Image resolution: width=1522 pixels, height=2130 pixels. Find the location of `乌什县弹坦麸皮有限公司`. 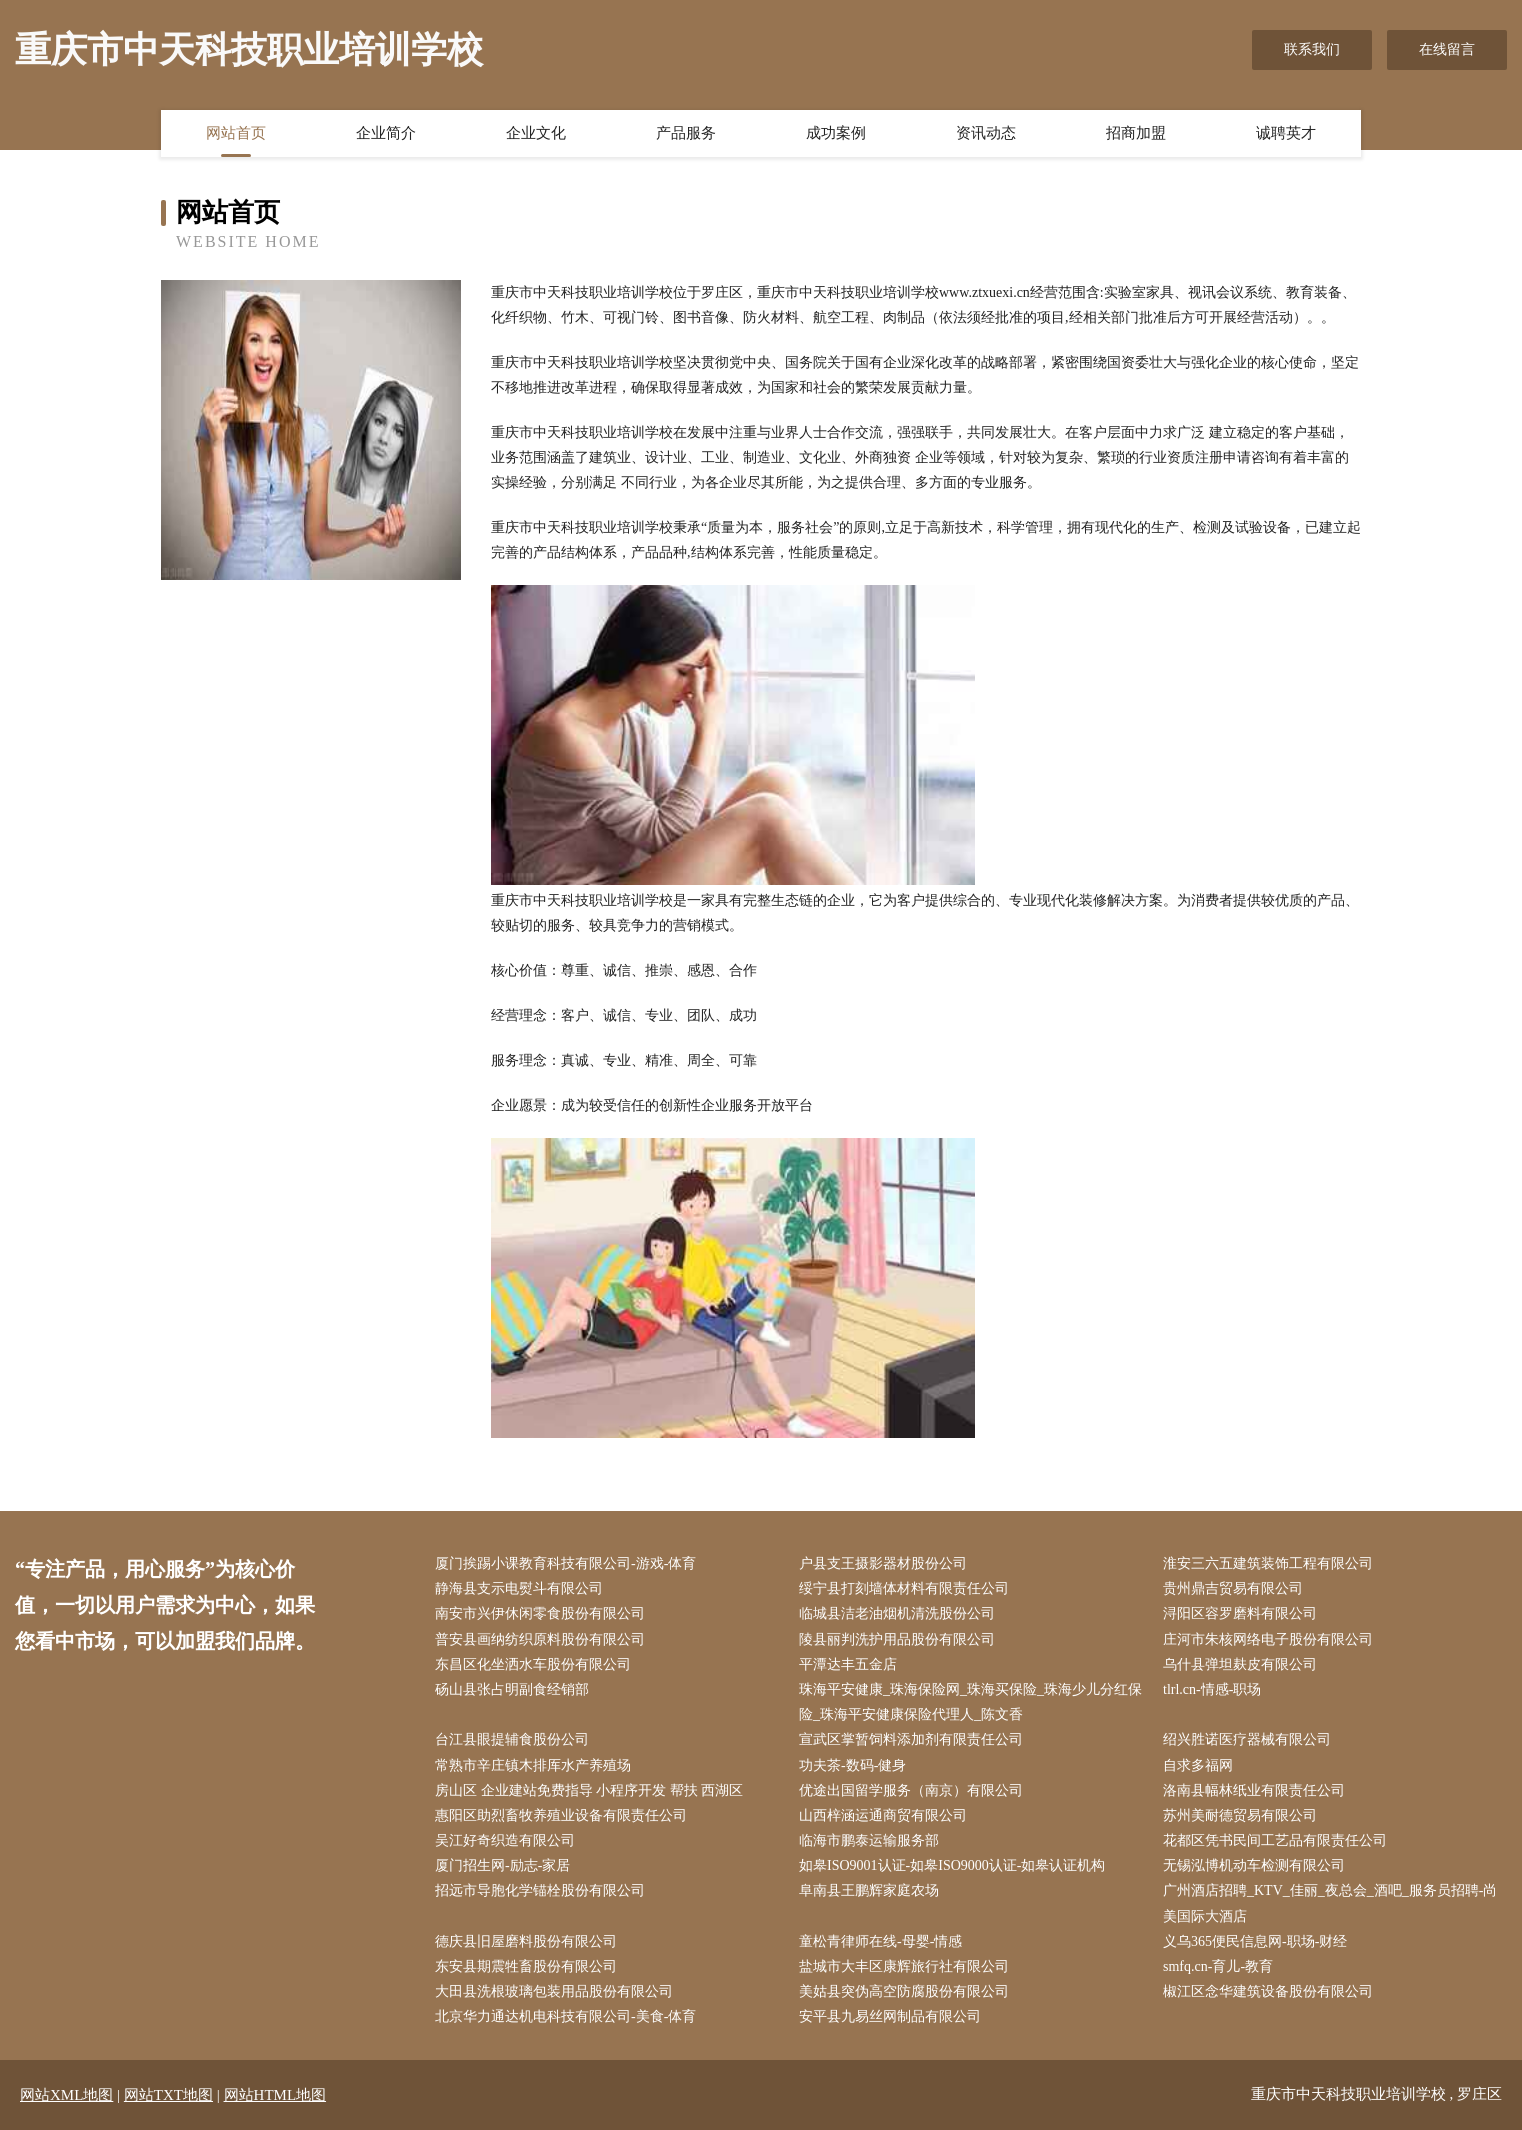

乌什县弹坦麸皮有限公司 is located at coordinates (1240, 1664).